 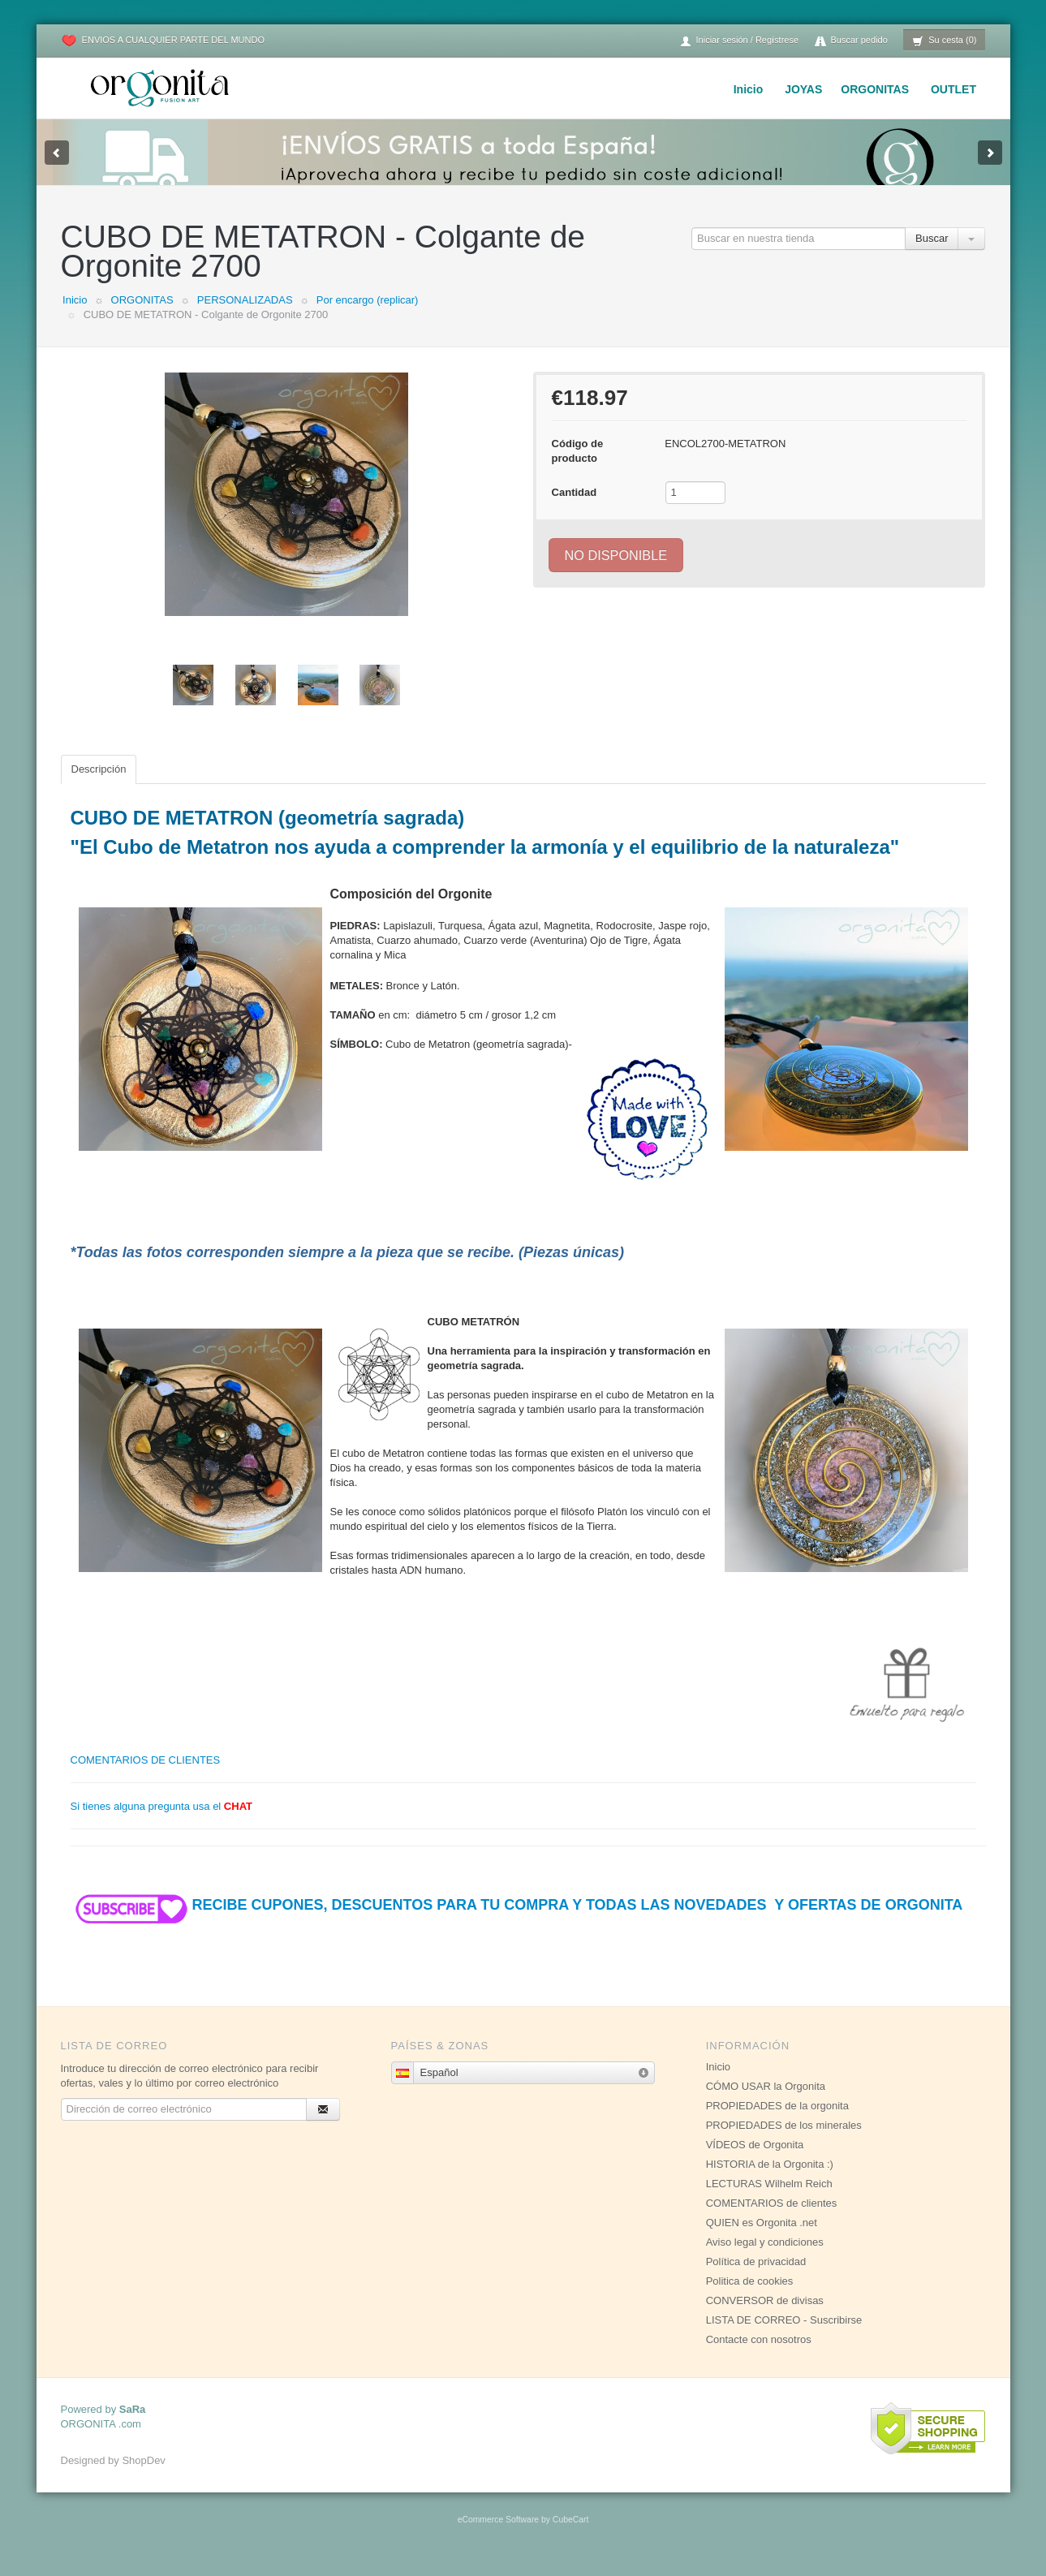 What do you see at coordinates (750, 2297) in the screenshot?
I see `Politica de cookies` at bounding box center [750, 2297].